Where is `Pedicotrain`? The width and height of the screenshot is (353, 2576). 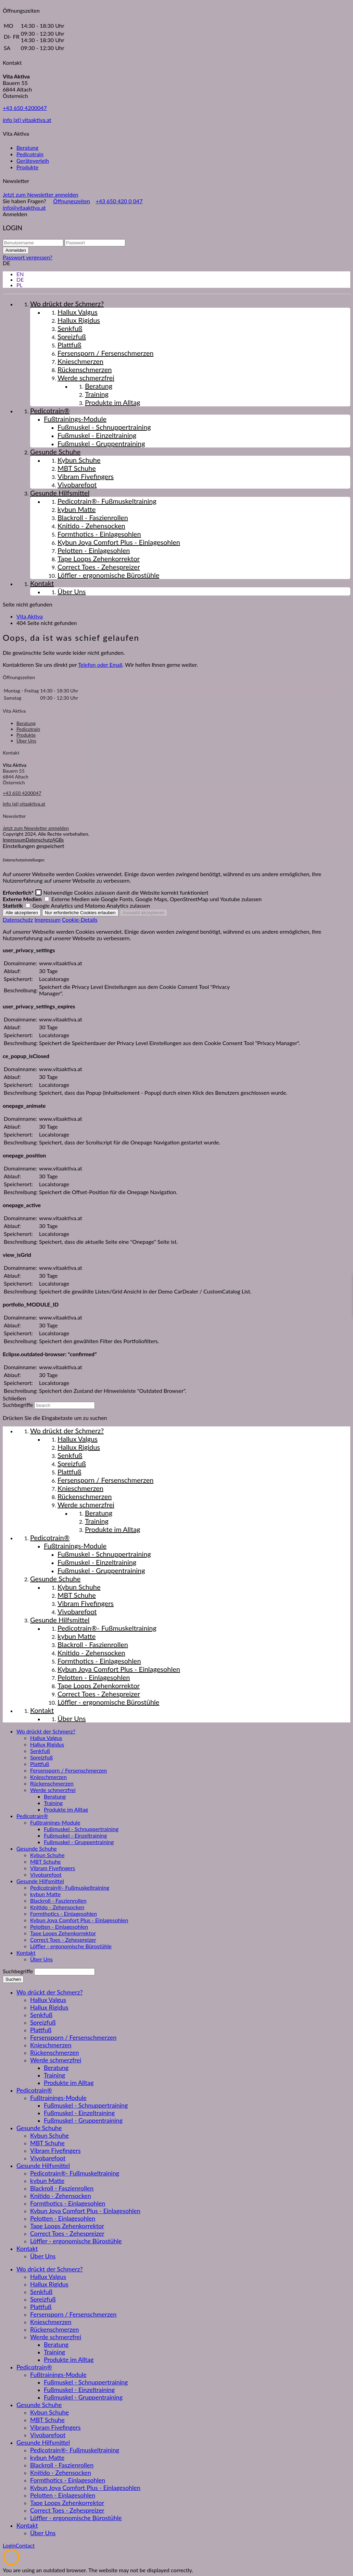
Pedicotrain is located at coordinates (29, 154).